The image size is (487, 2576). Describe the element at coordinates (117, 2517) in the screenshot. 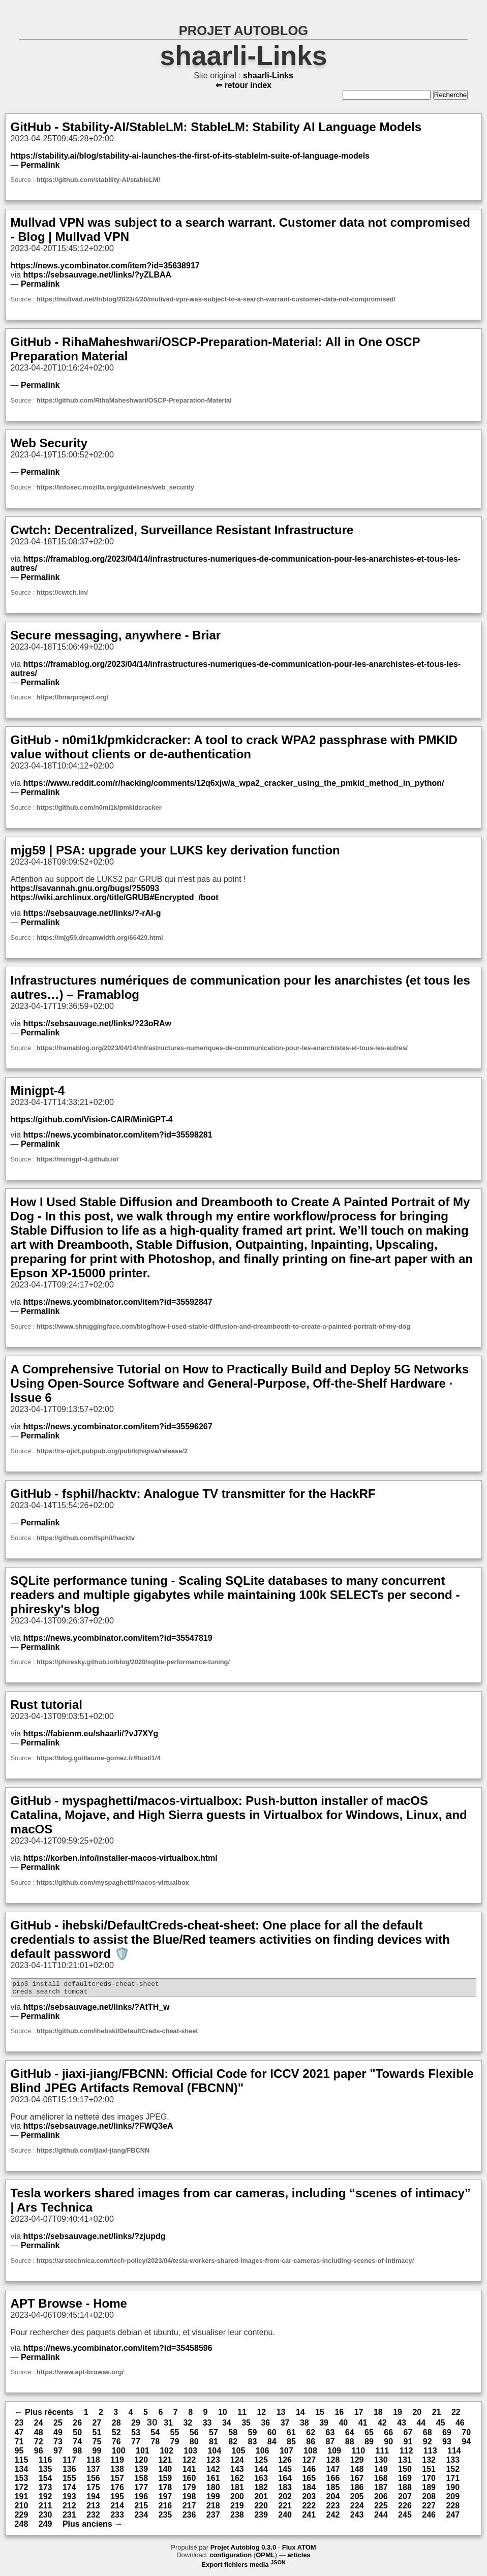

I see `233` at that location.